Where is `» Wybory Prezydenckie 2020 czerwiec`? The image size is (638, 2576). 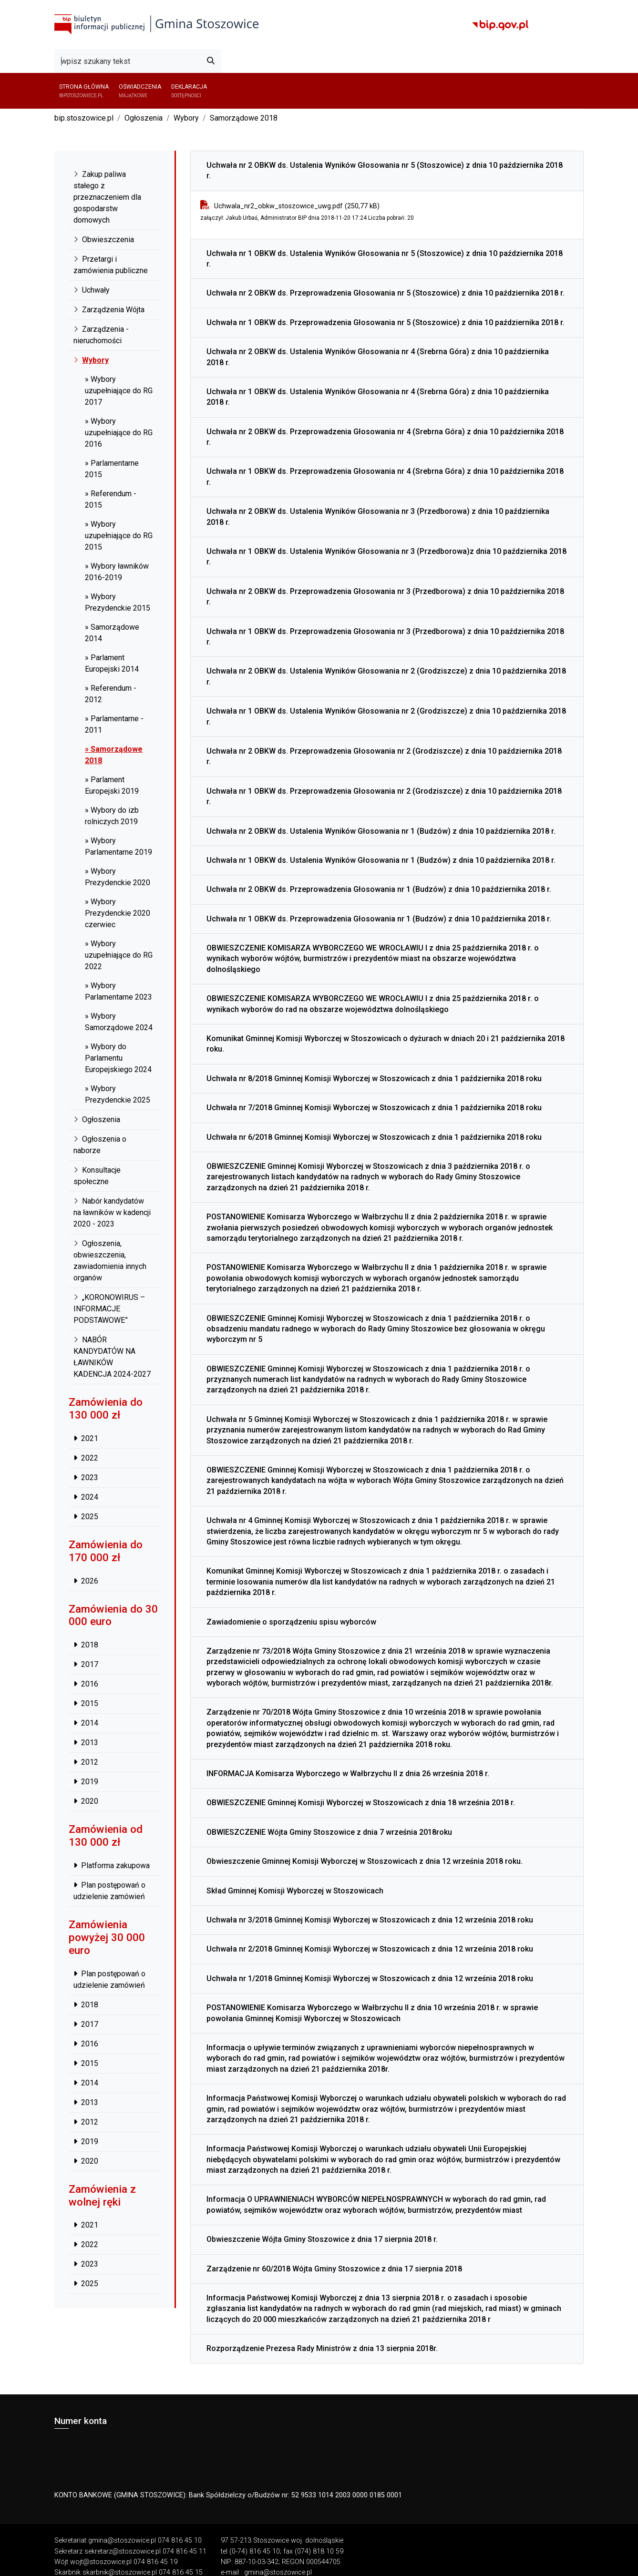
» Wybory Prezydenckie 2020 czerwiec is located at coordinates (117, 913).